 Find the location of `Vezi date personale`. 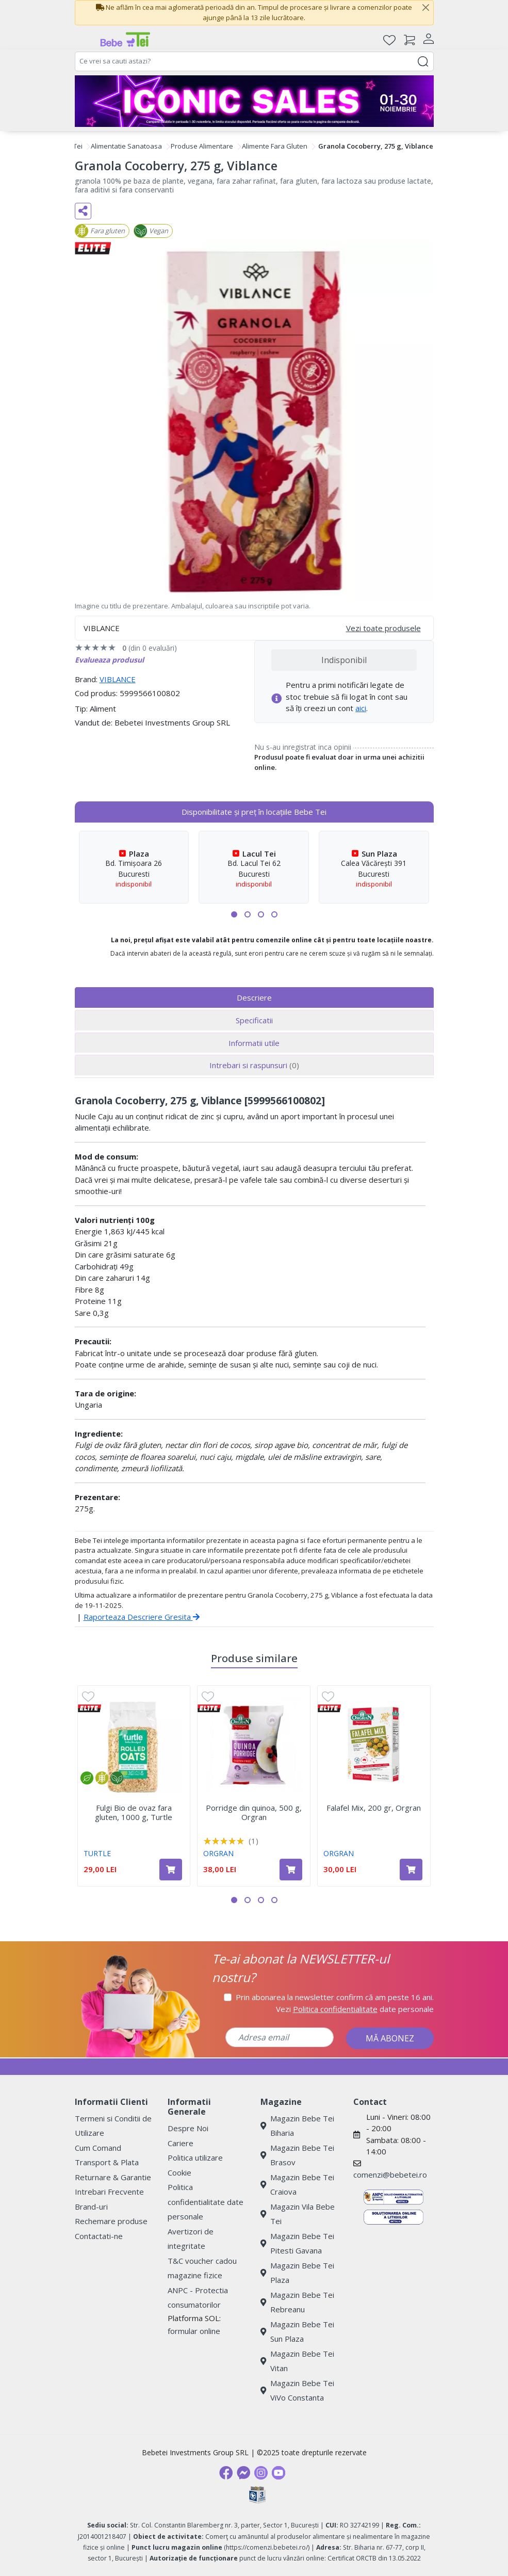

Vezi date personale is located at coordinates (355, 2009).